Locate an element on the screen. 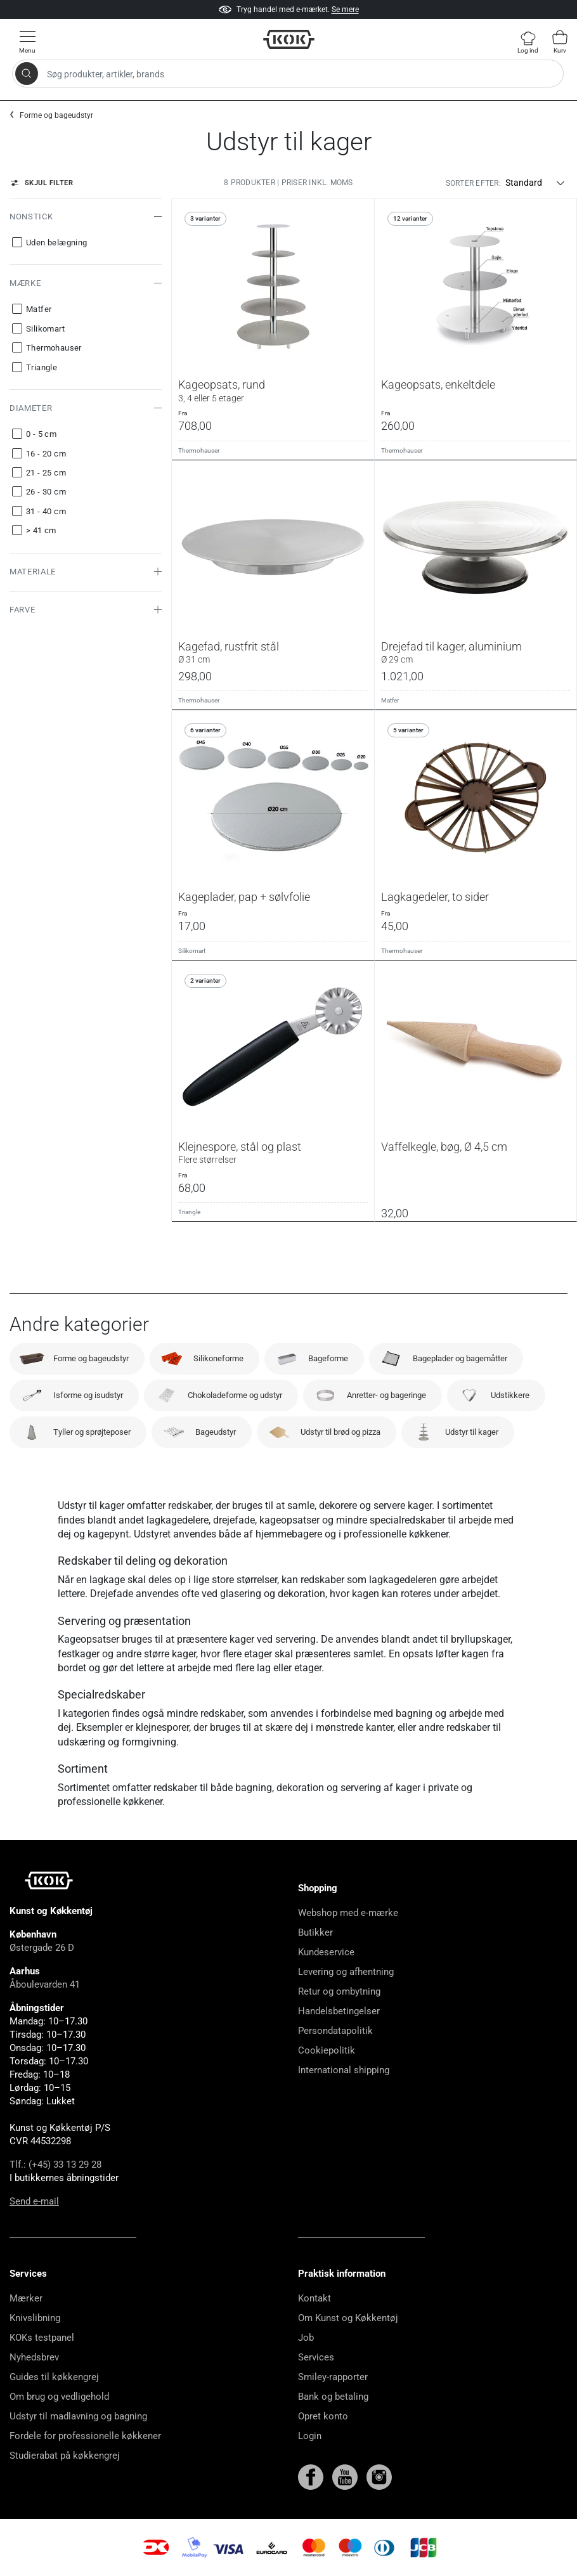  International shipping is located at coordinates (343, 2070).